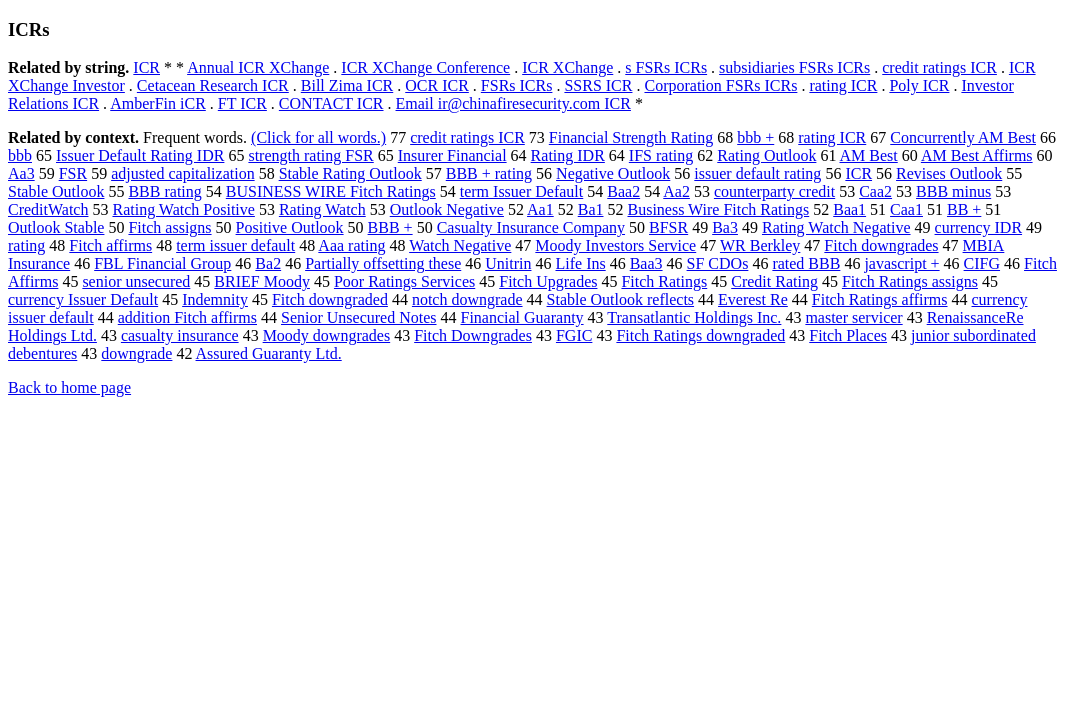  Describe the element at coordinates (760, 245) in the screenshot. I see `WR Berkley` at that location.